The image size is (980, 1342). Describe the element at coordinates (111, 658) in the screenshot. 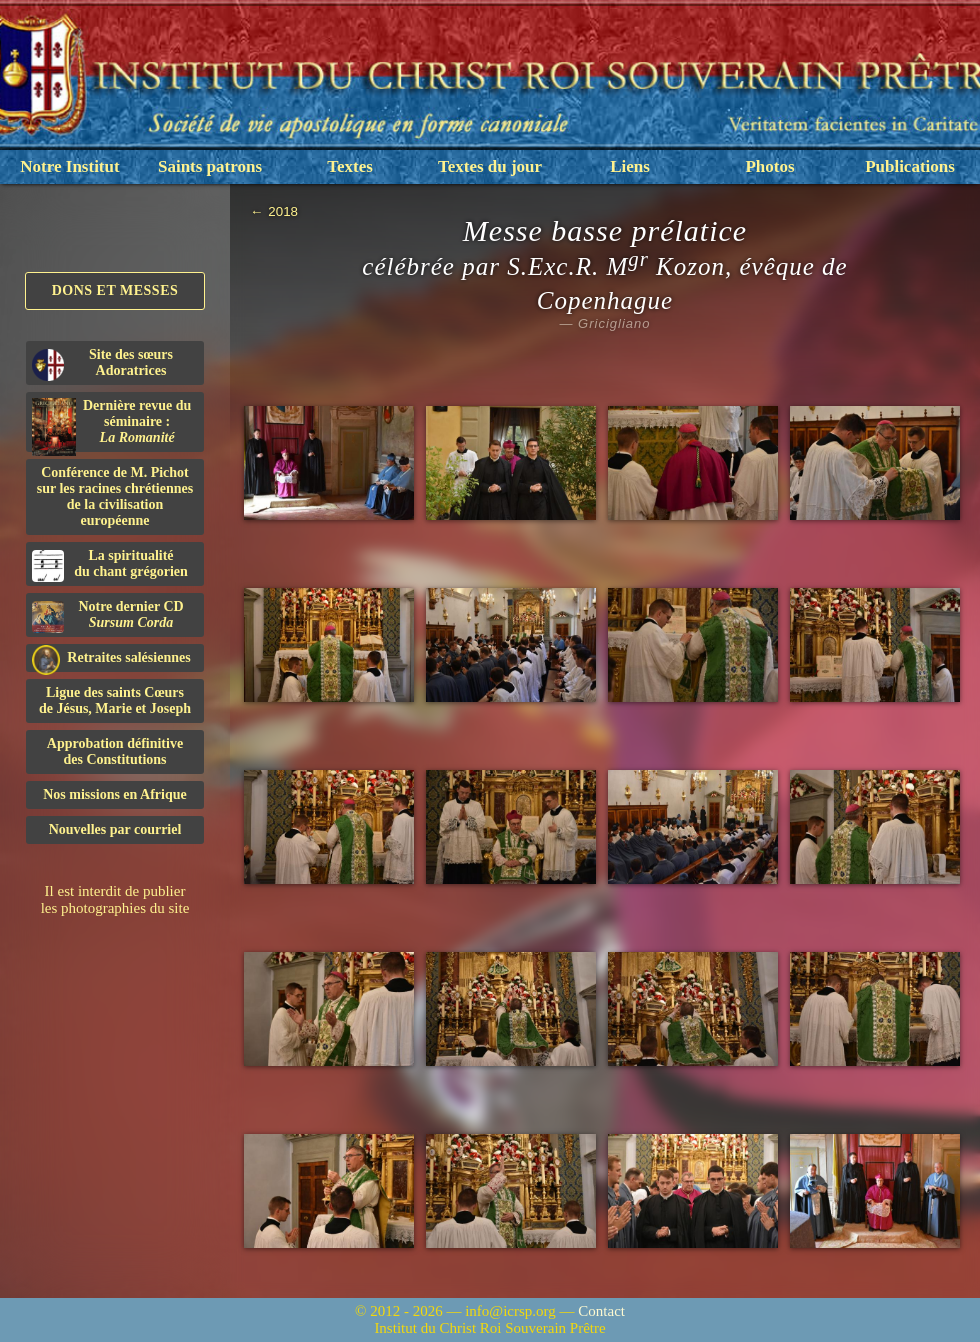

I see `Retraites salésiennes` at that location.